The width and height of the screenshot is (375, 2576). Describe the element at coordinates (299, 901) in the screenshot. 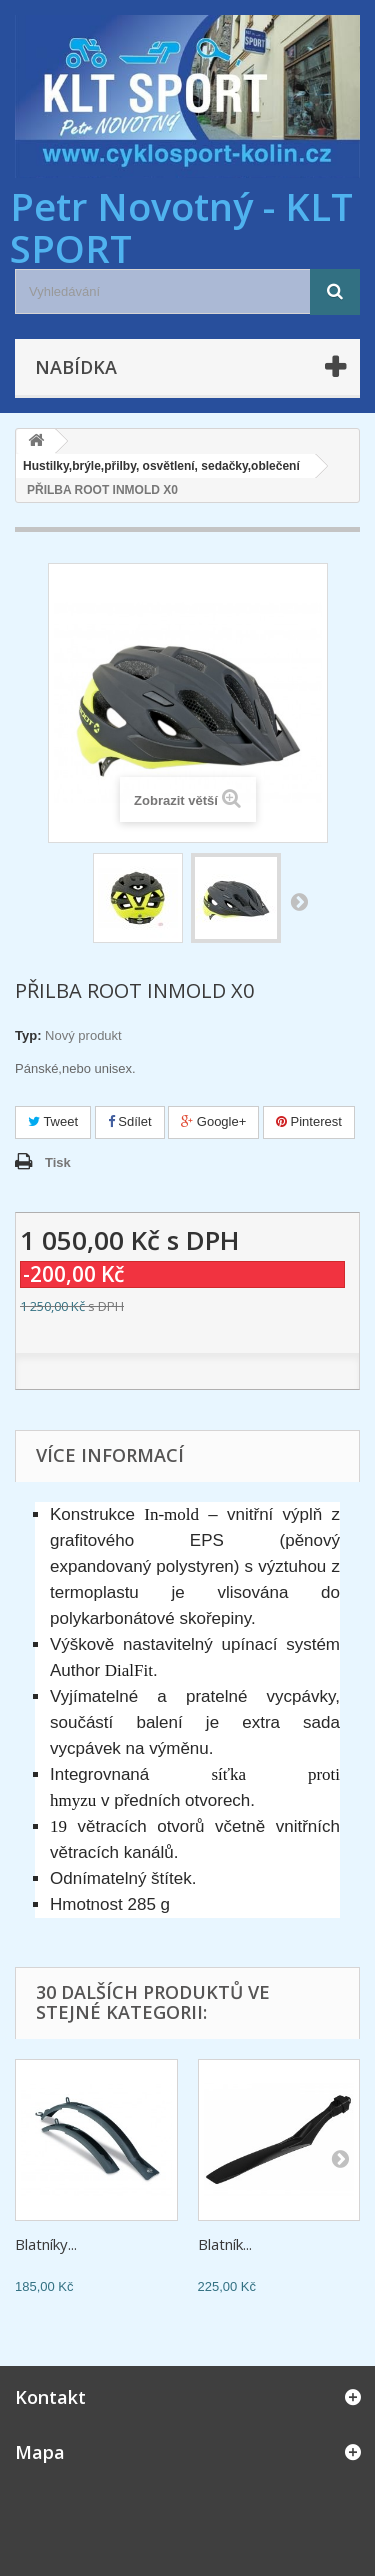

I see `Další` at that location.